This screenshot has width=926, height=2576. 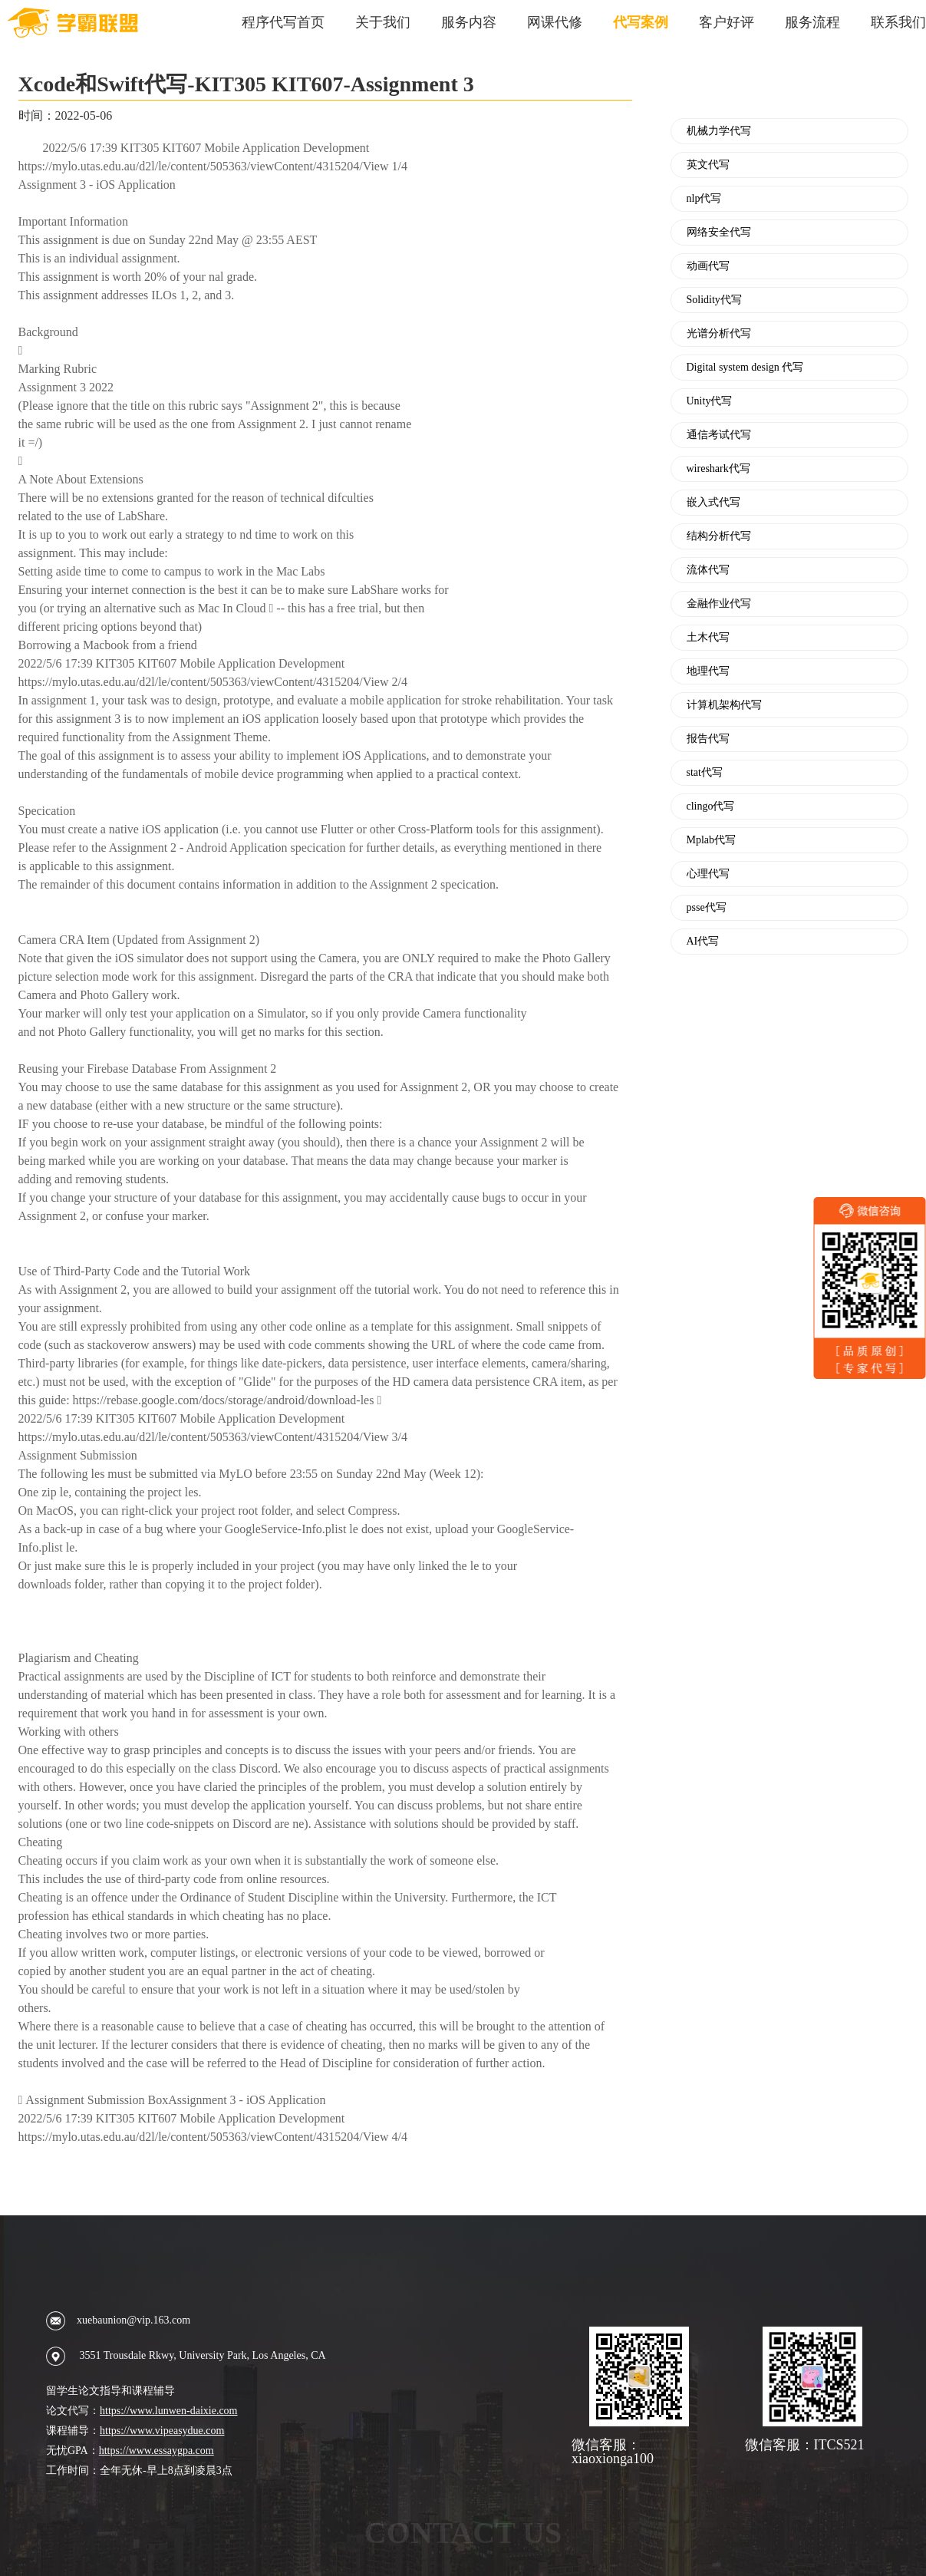 What do you see at coordinates (726, 22) in the screenshot?
I see `客户好评` at bounding box center [726, 22].